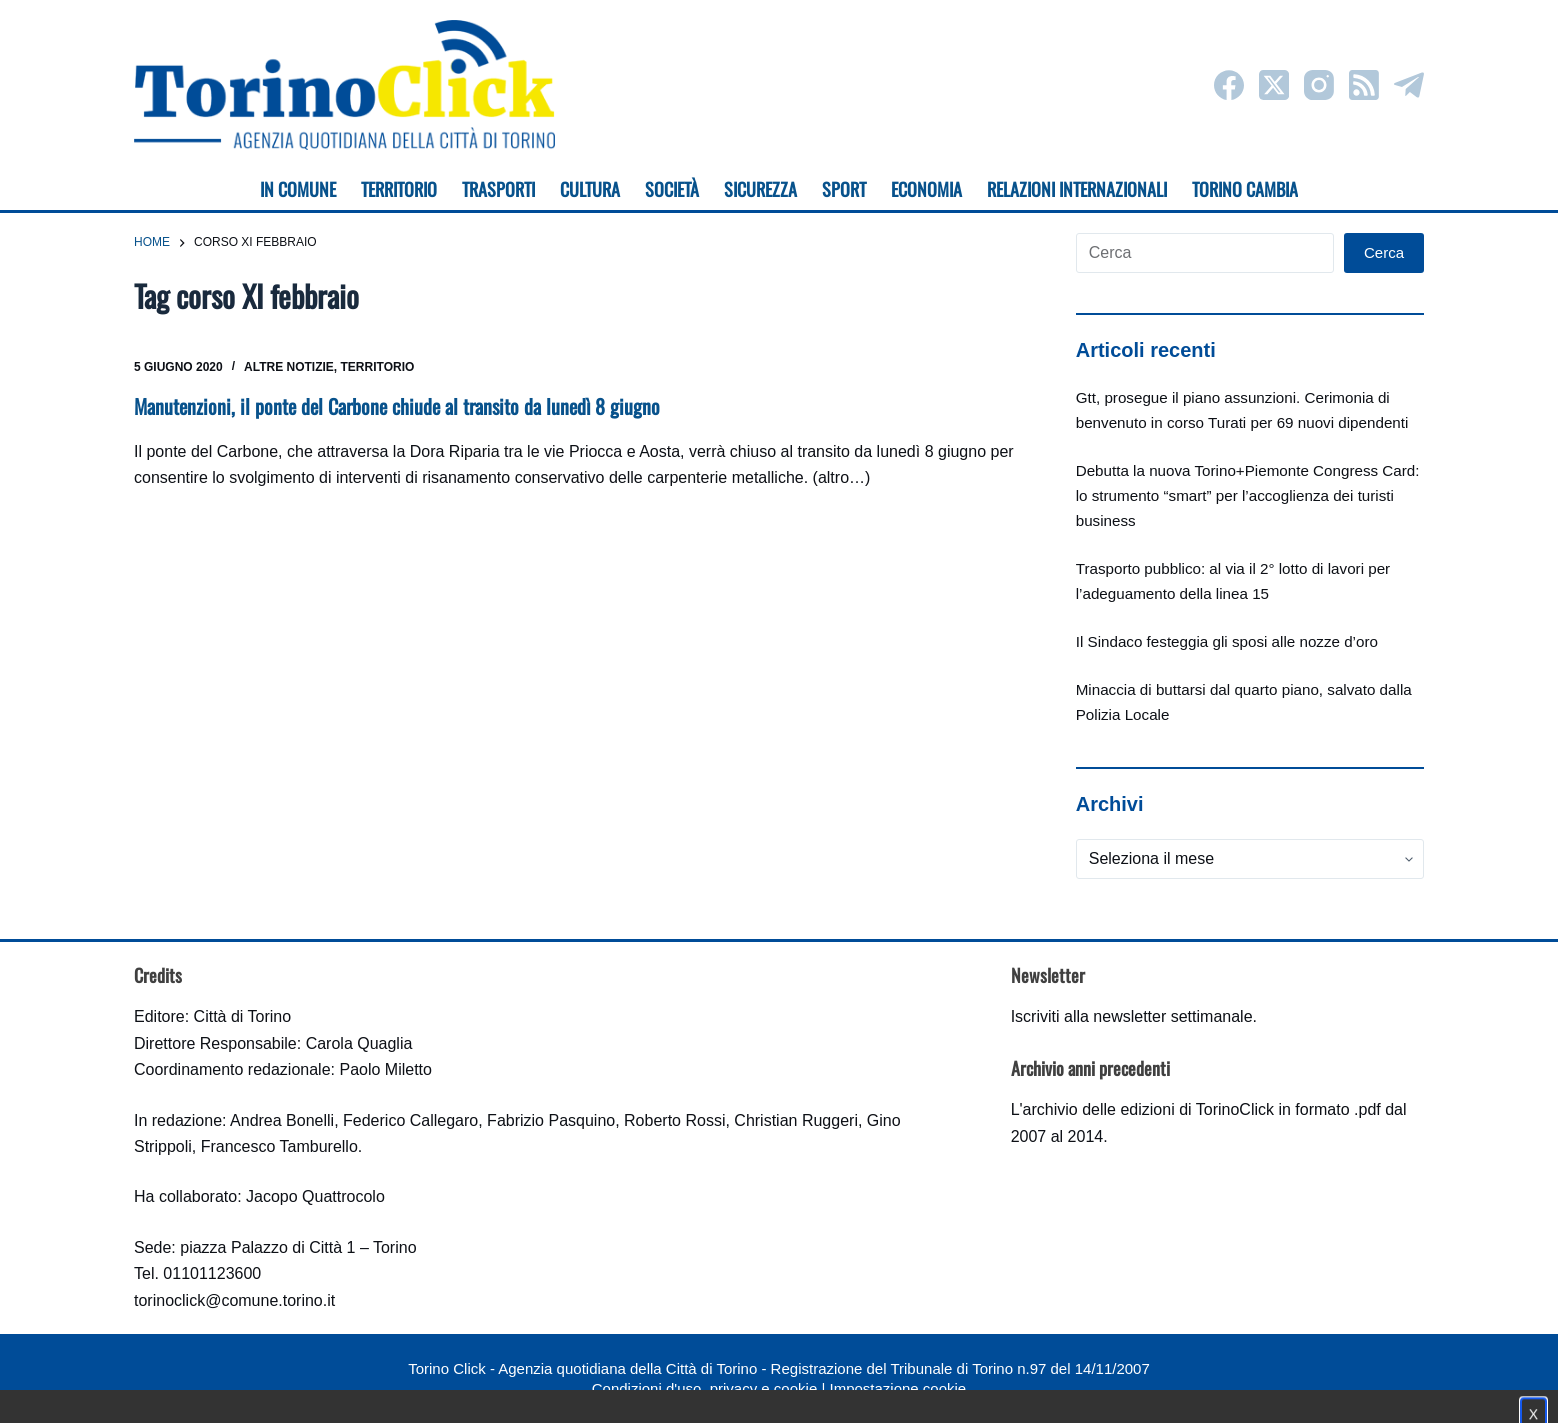 This screenshot has width=1558, height=1423. What do you see at coordinates (1148, 1109) in the screenshot?
I see `archivio delle edizioni di TorinoClick` at bounding box center [1148, 1109].